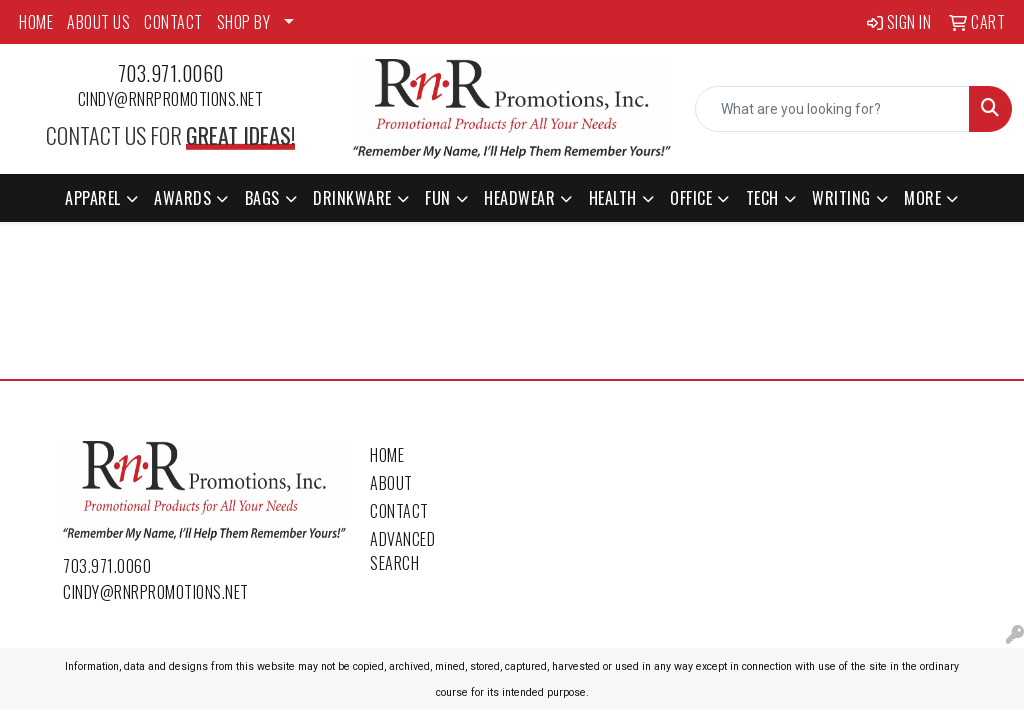  Describe the element at coordinates (387, 455) in the screenshot. I see `Home` at that location.